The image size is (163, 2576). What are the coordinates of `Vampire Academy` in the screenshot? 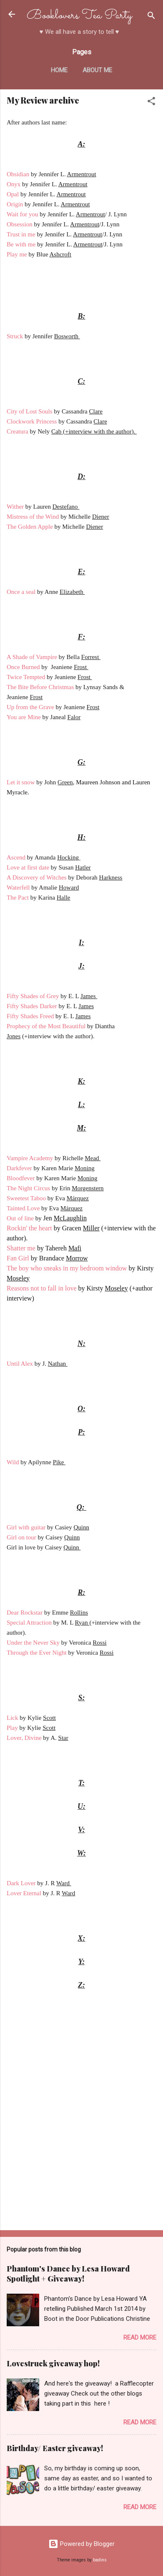 It's located at (30, 1158).